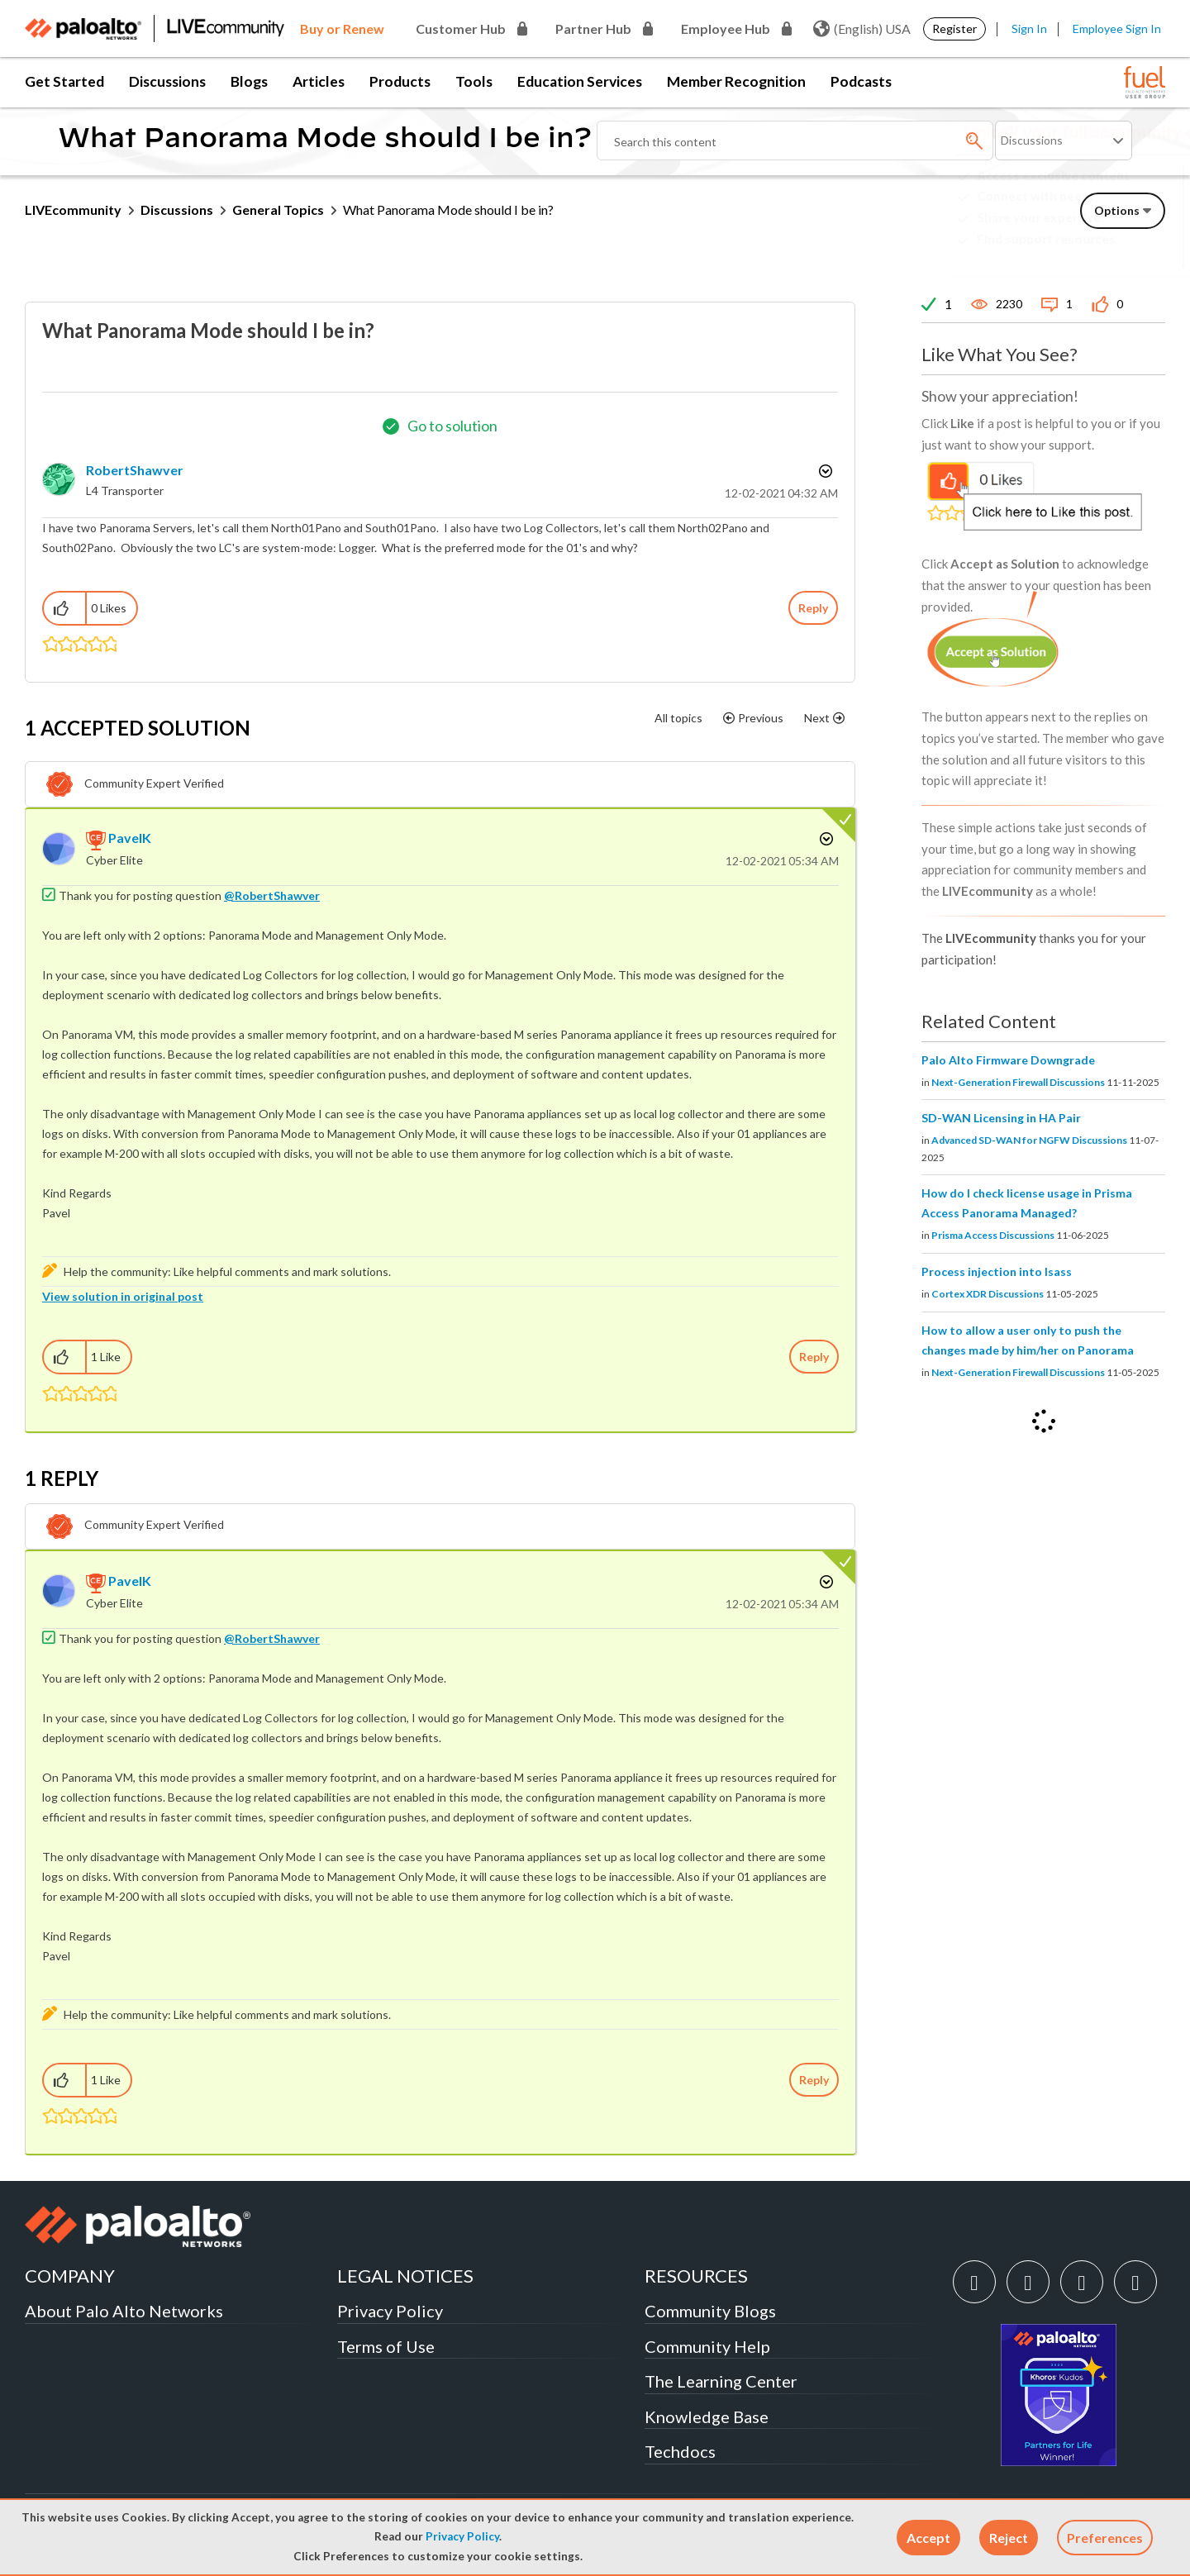 The width and height of the screenshot is (1190, 2576). What do you see at coordinates (462, 2536) in the screenshot?
I see `Privacy Policy` at bounding box center [462, 2536].